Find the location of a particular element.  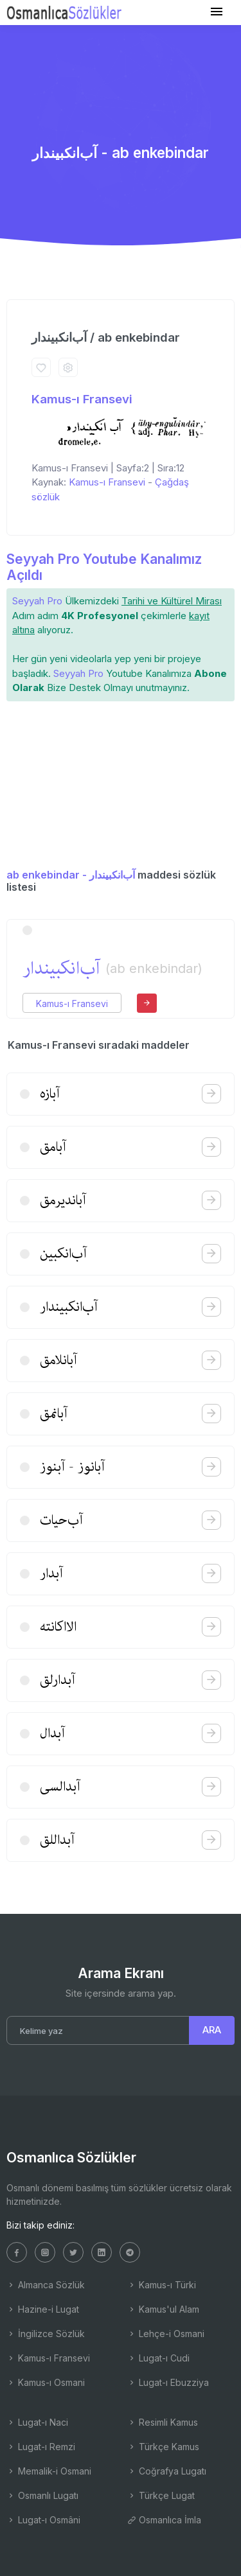

Almanca Sözlük is located at coordinates (45, 2284).